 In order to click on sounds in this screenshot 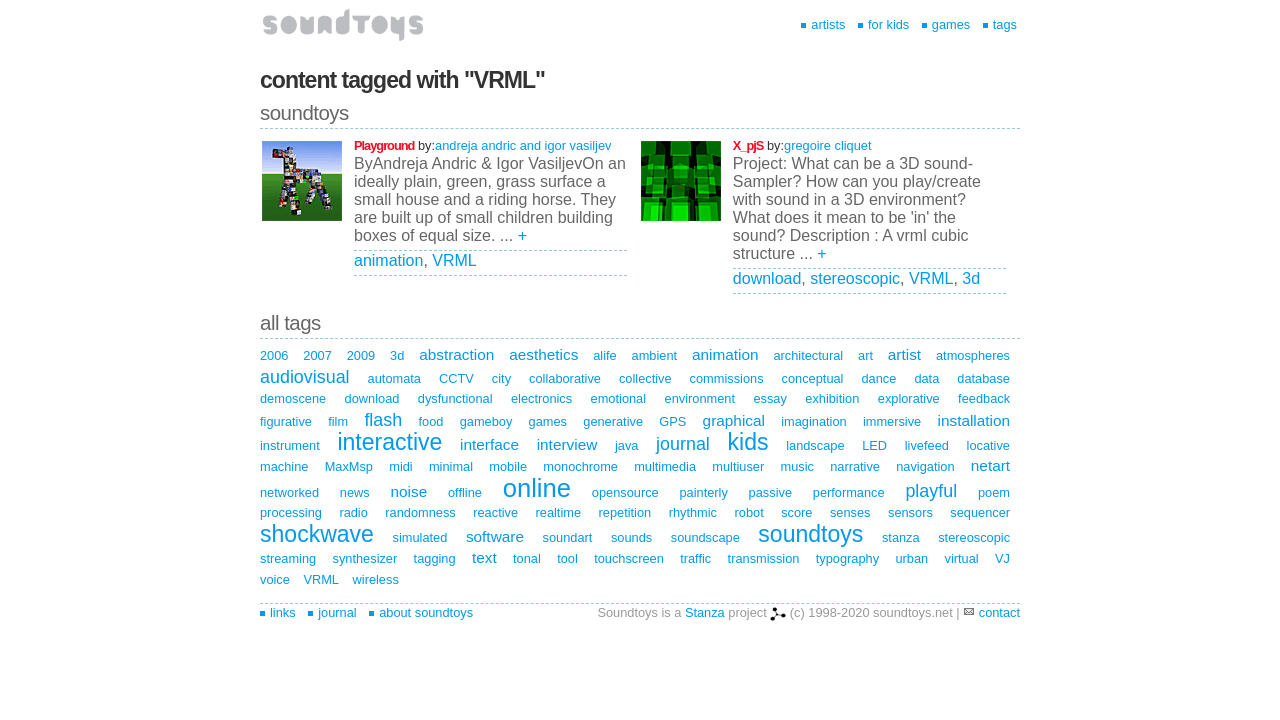, I will do `click(631, 537)`.